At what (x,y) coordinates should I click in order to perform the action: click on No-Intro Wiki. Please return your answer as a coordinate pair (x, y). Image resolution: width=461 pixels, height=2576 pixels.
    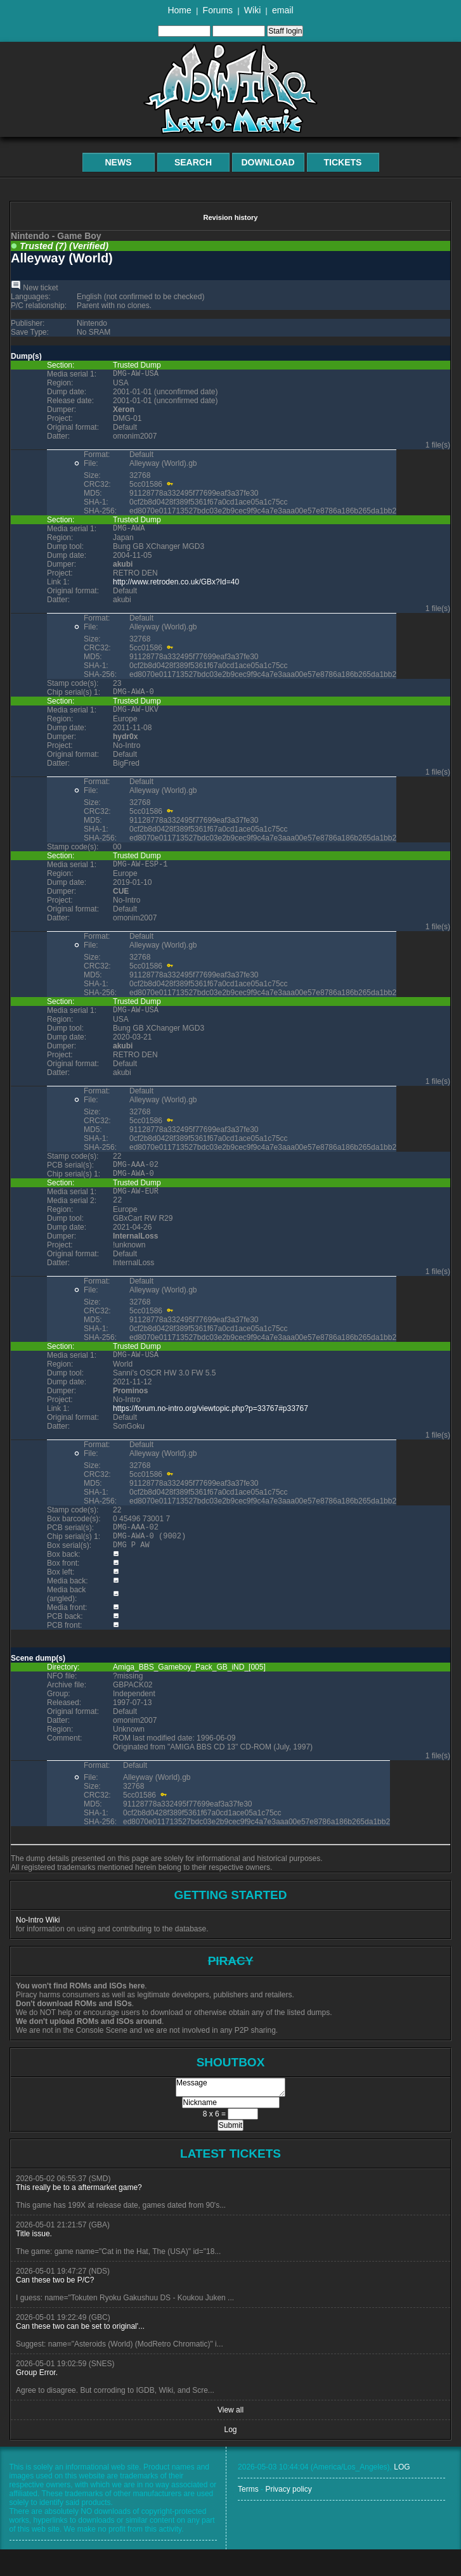
    Looking at the image, I should click on (38, 1946).